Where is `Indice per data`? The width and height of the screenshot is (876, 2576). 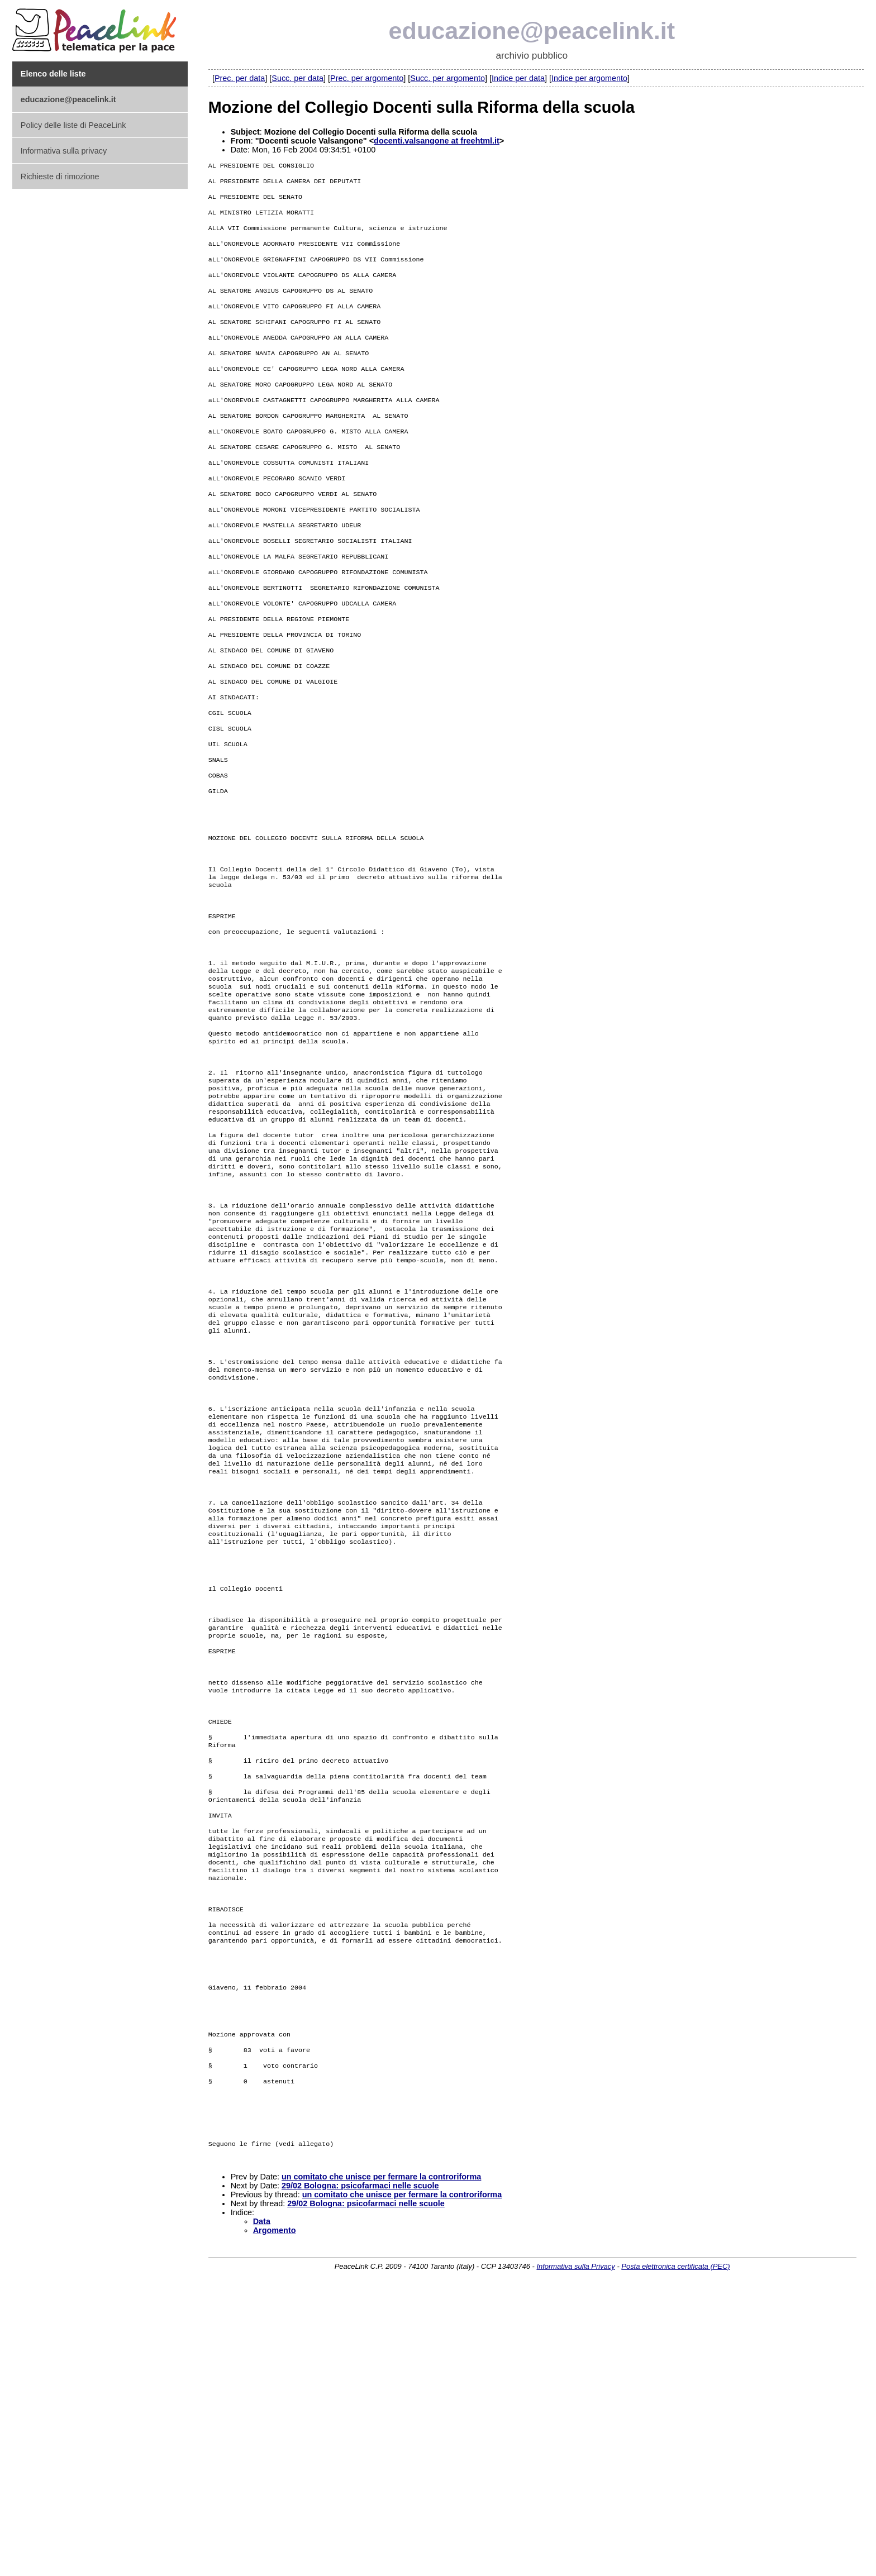 Indice per data is located at coordinates (518, 78).